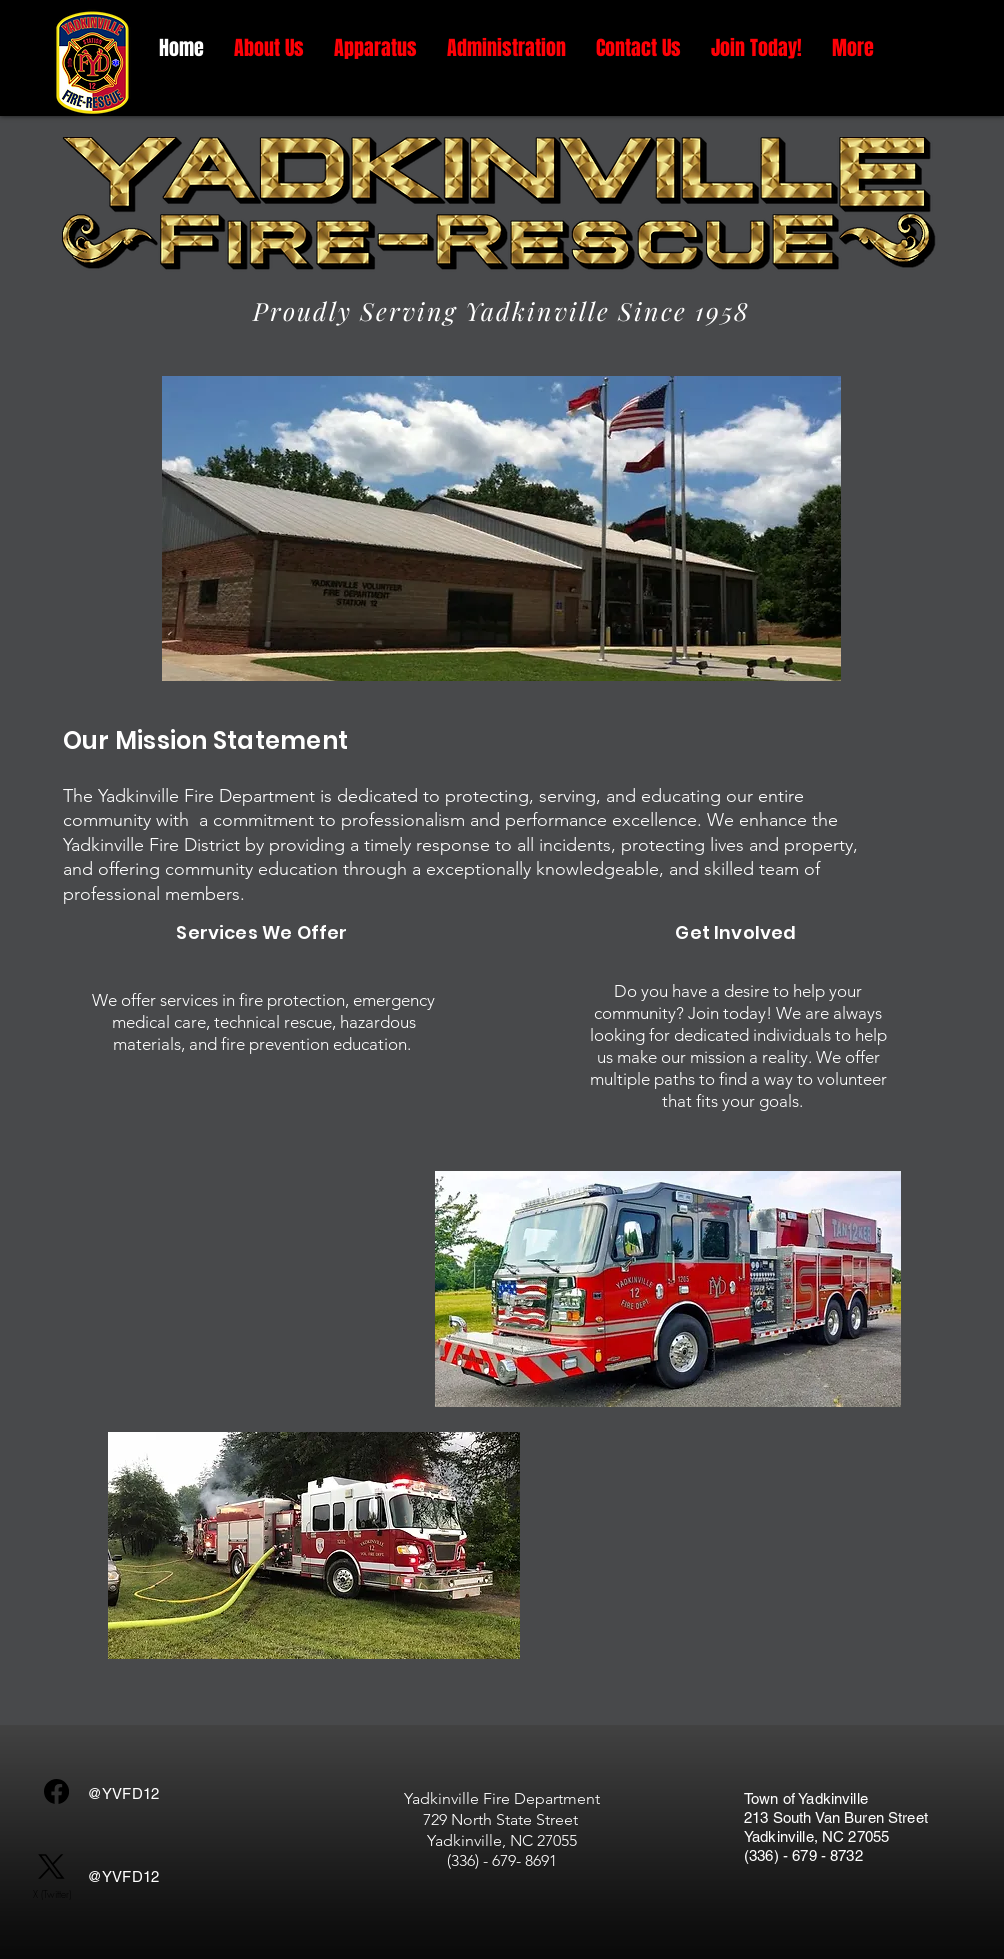  Describe the element at coordinates (51, 1877) in the screenshot. I see `[X (Twitter)]` at that location.